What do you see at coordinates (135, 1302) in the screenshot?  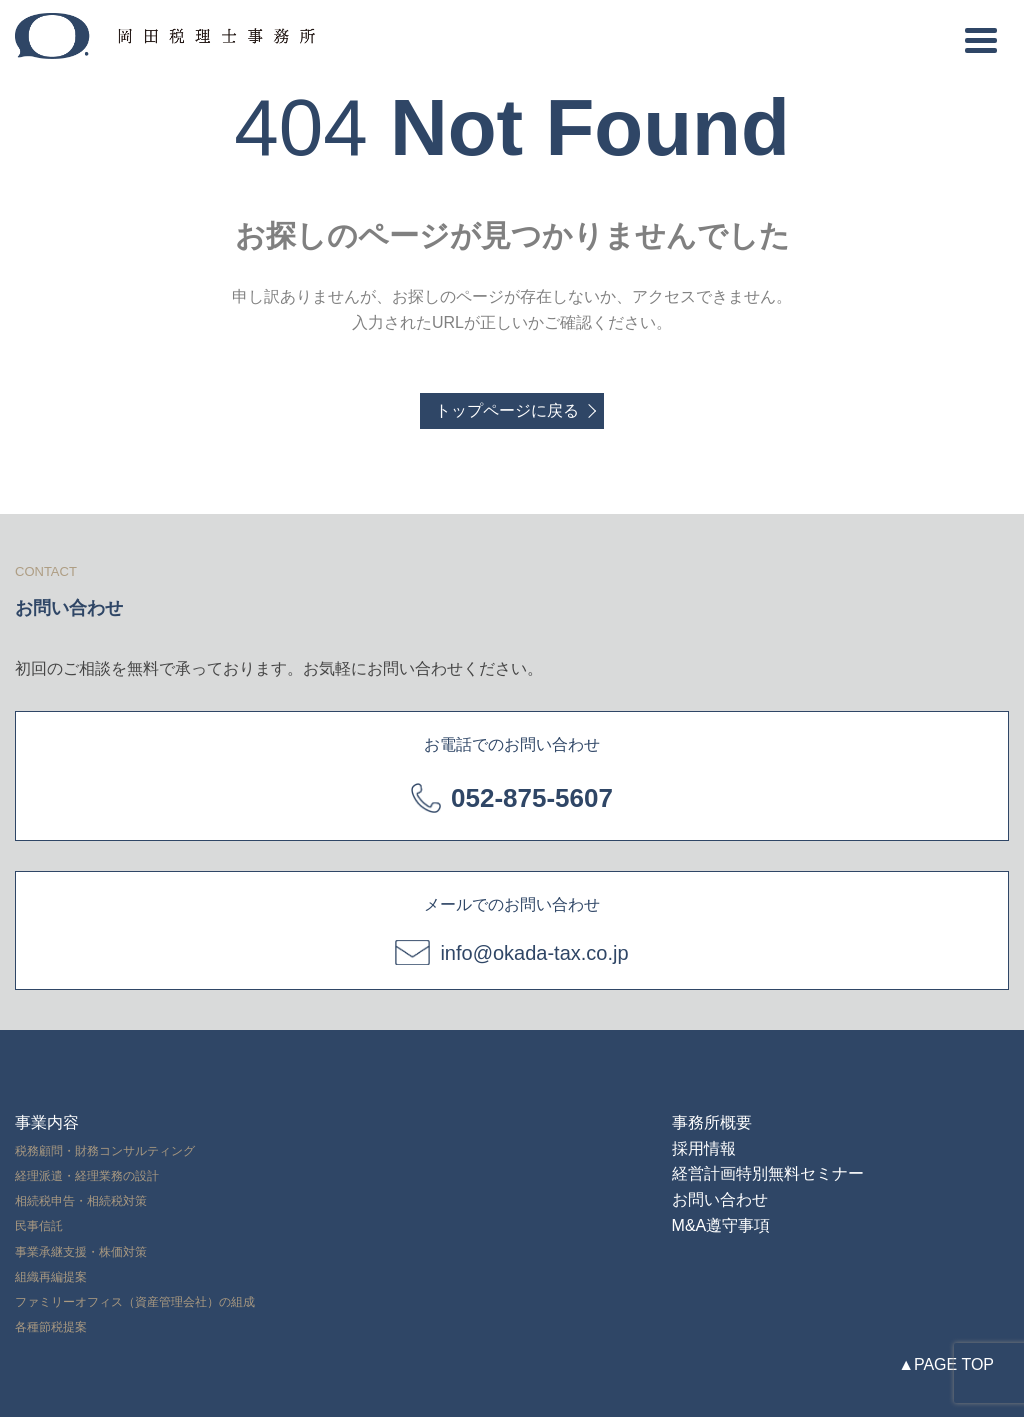 I see `ファミリーオフィス（資産管理会社）の組成` at bounding box center [135, 1302].